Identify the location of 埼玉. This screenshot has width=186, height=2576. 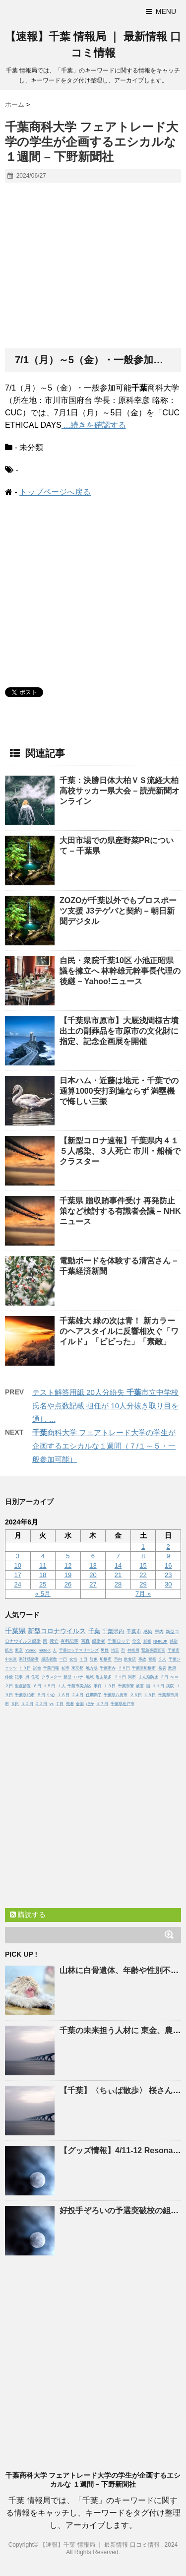
(115, 1650).